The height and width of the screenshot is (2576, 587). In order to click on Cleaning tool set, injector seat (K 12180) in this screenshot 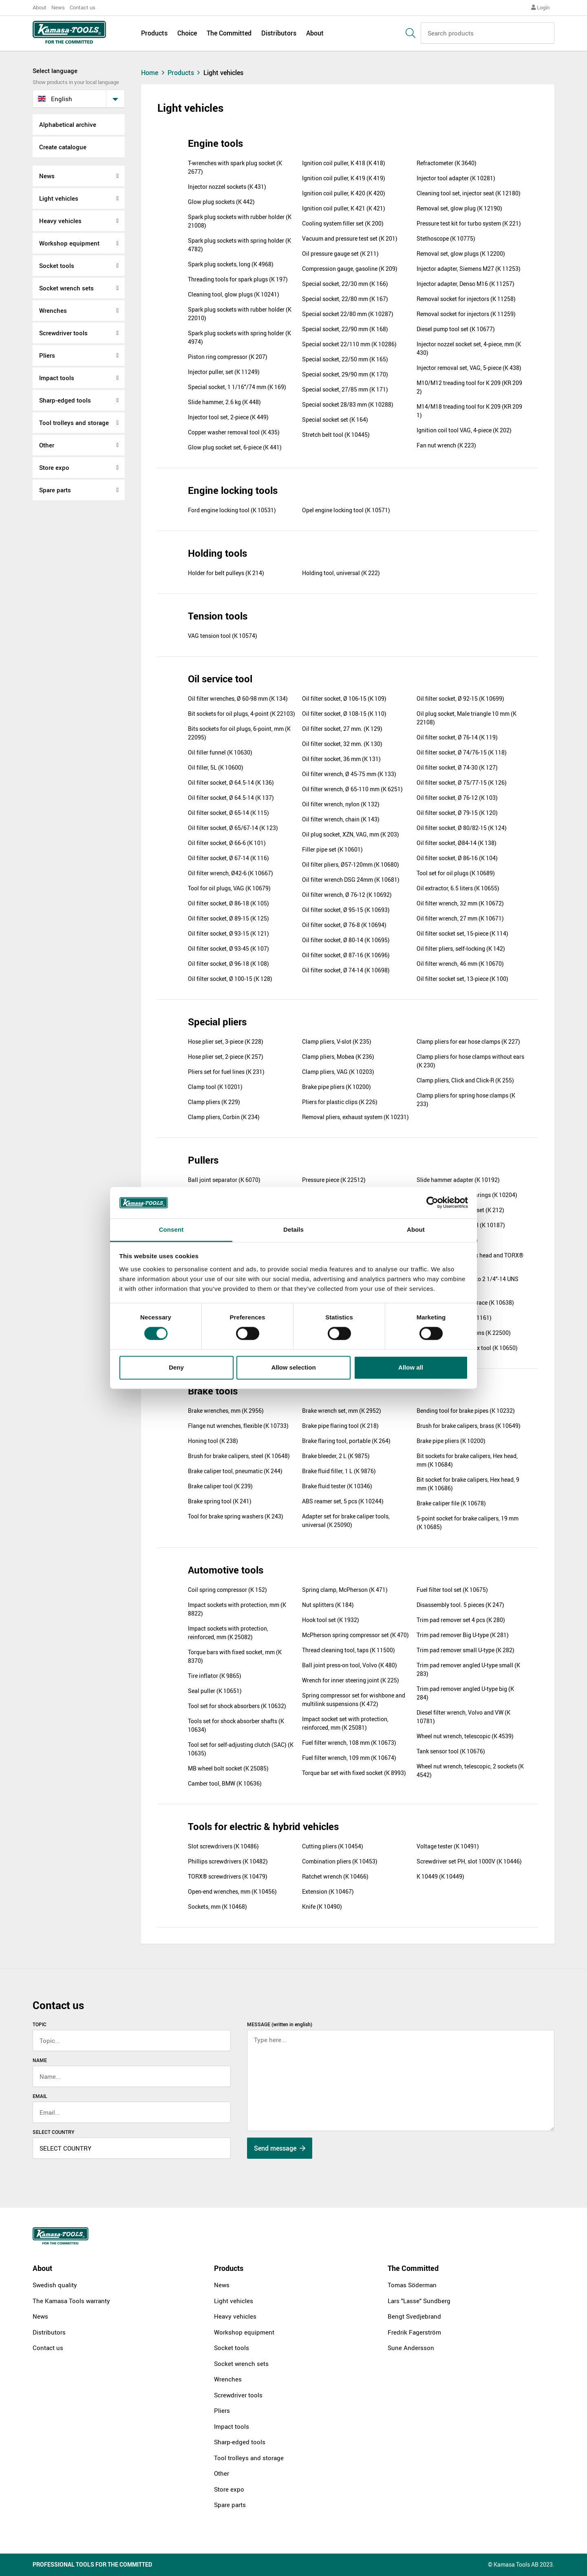, I will do `click(469, 193)`.